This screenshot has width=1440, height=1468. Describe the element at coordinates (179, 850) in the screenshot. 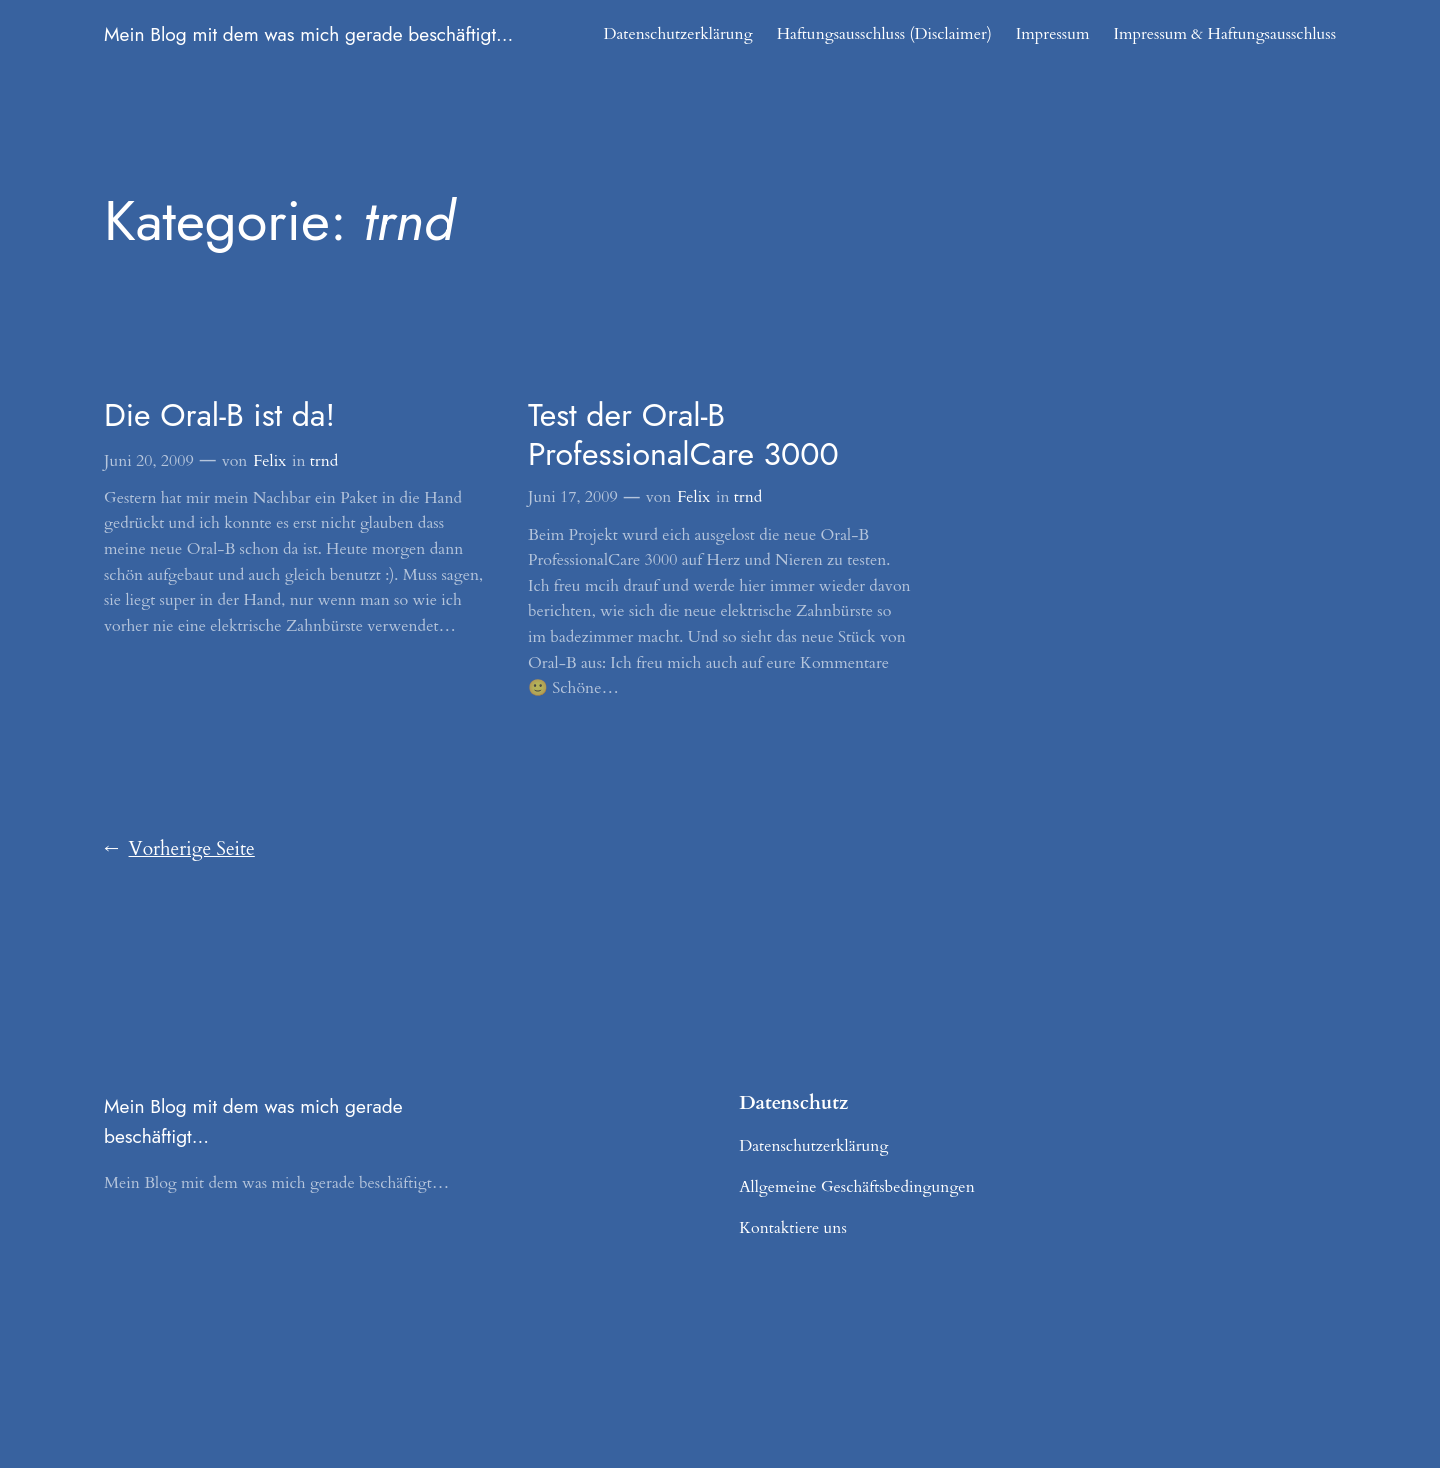

I see `Vorherige Seite` at that location.